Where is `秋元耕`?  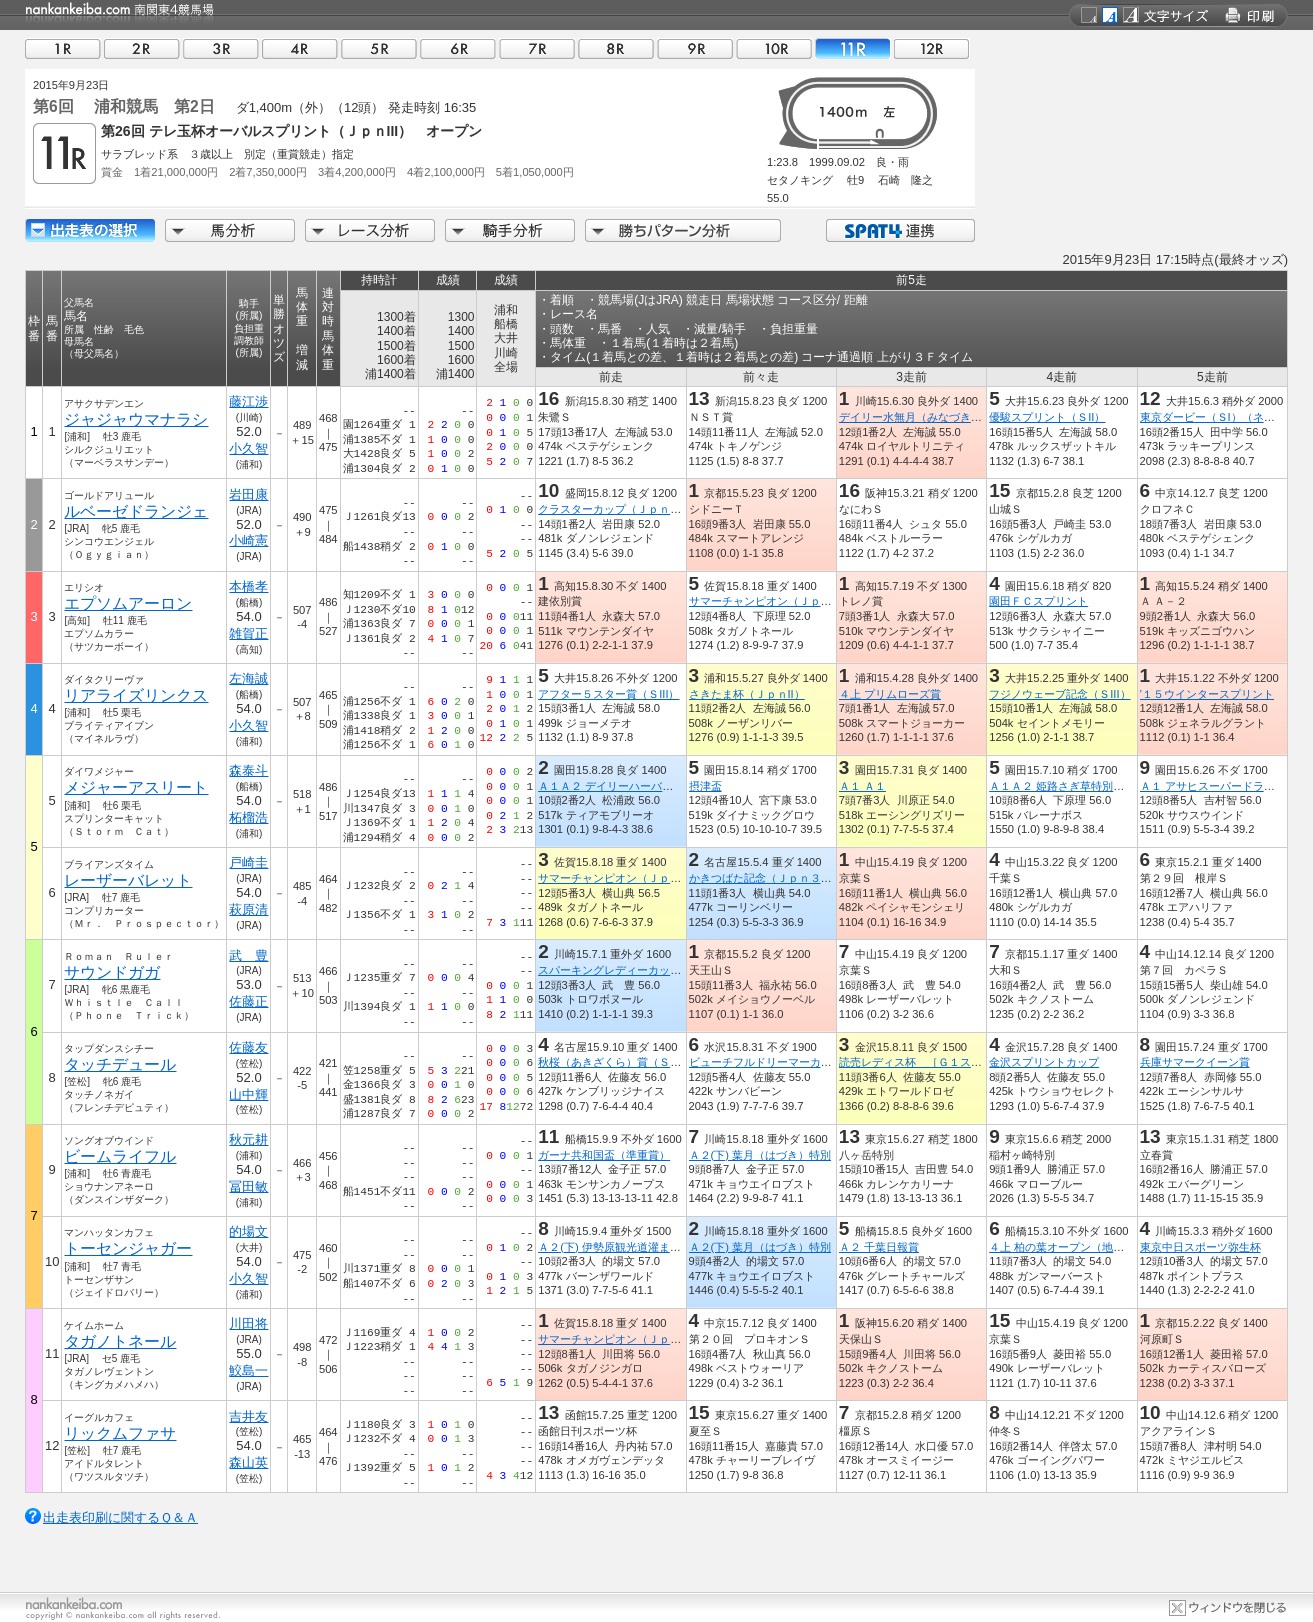 秋元耕 is located at coordinates (248, 1139).